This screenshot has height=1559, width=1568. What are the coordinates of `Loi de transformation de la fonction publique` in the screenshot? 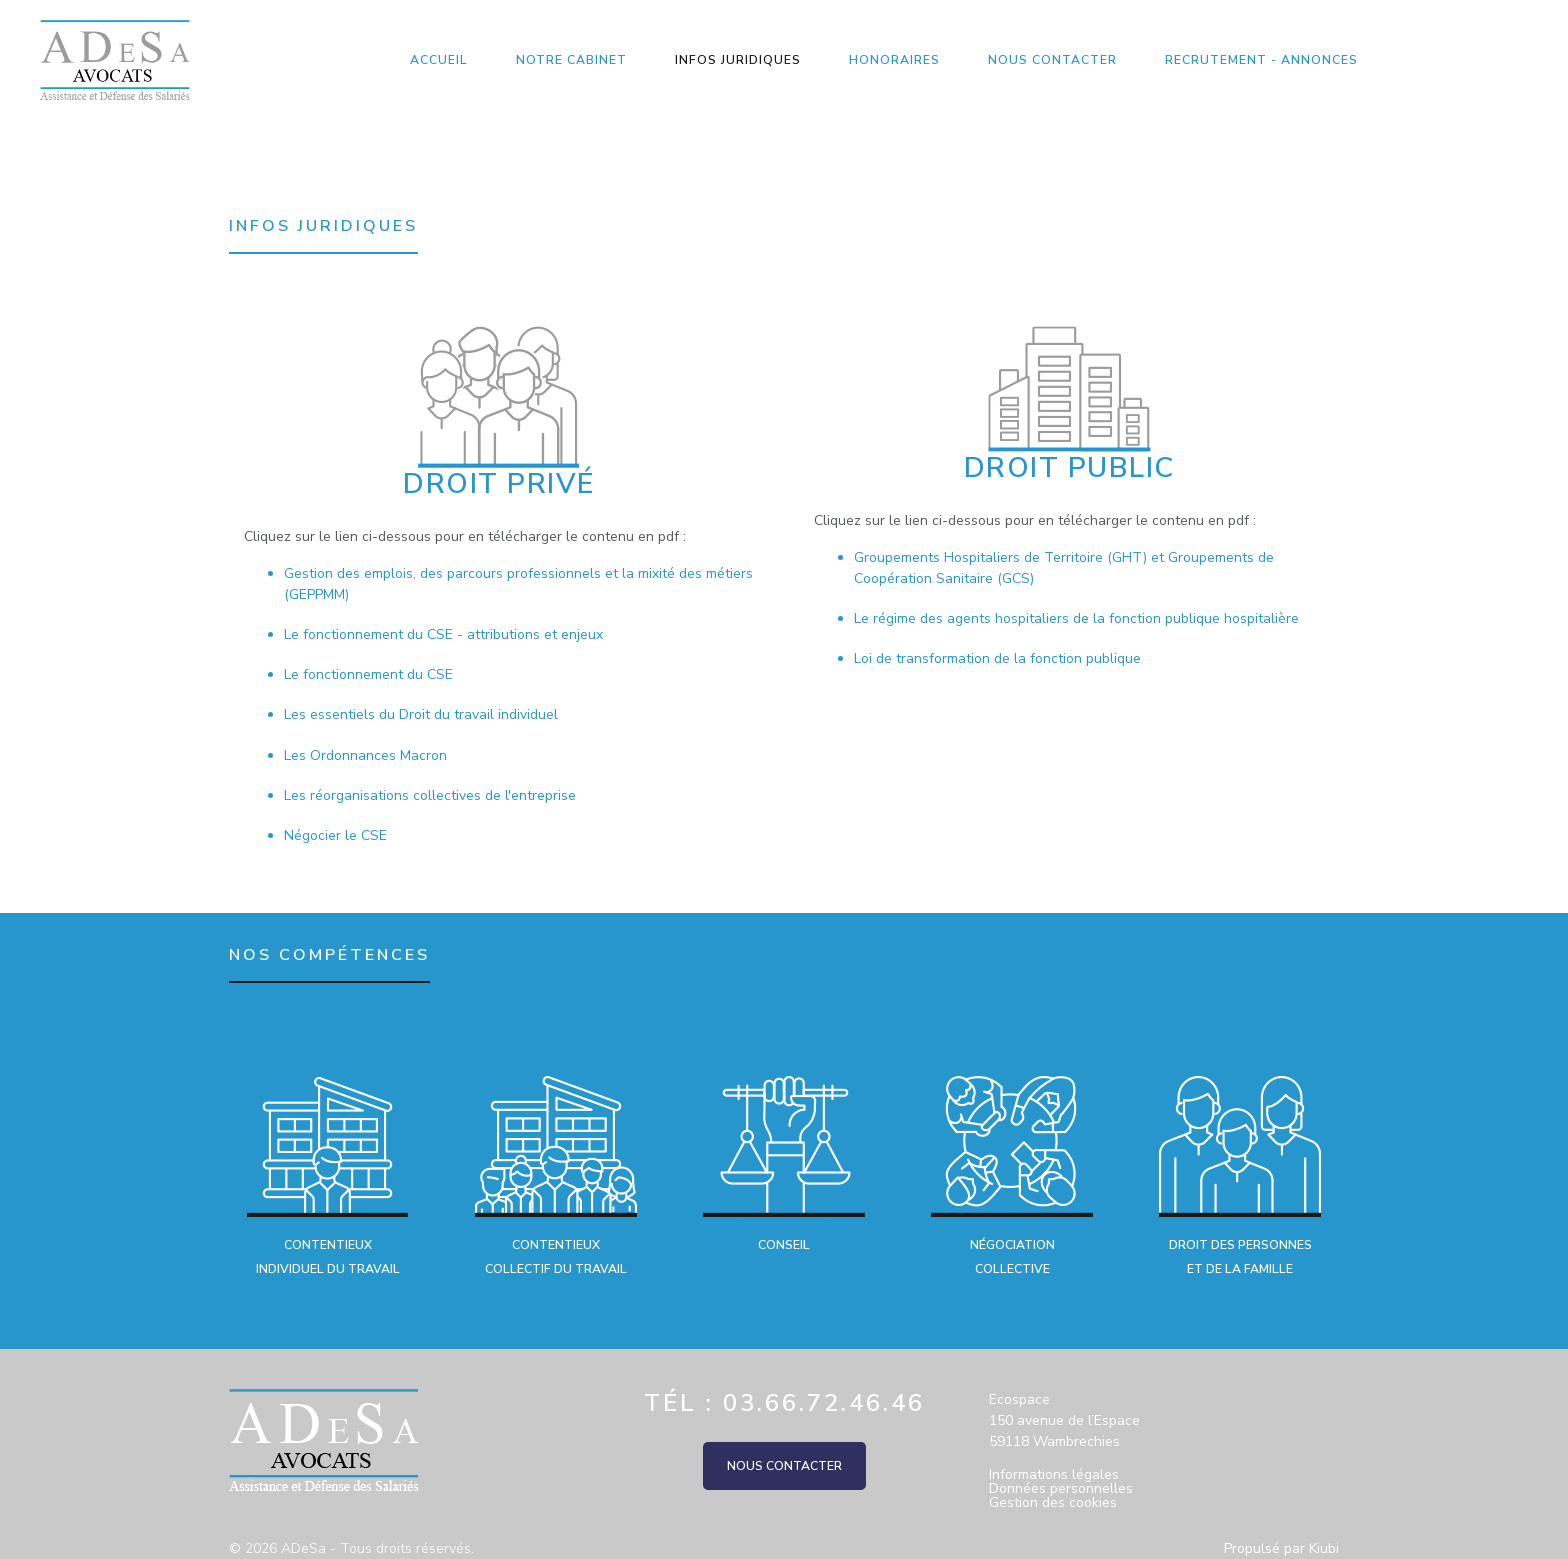 It's located at (997, 658).